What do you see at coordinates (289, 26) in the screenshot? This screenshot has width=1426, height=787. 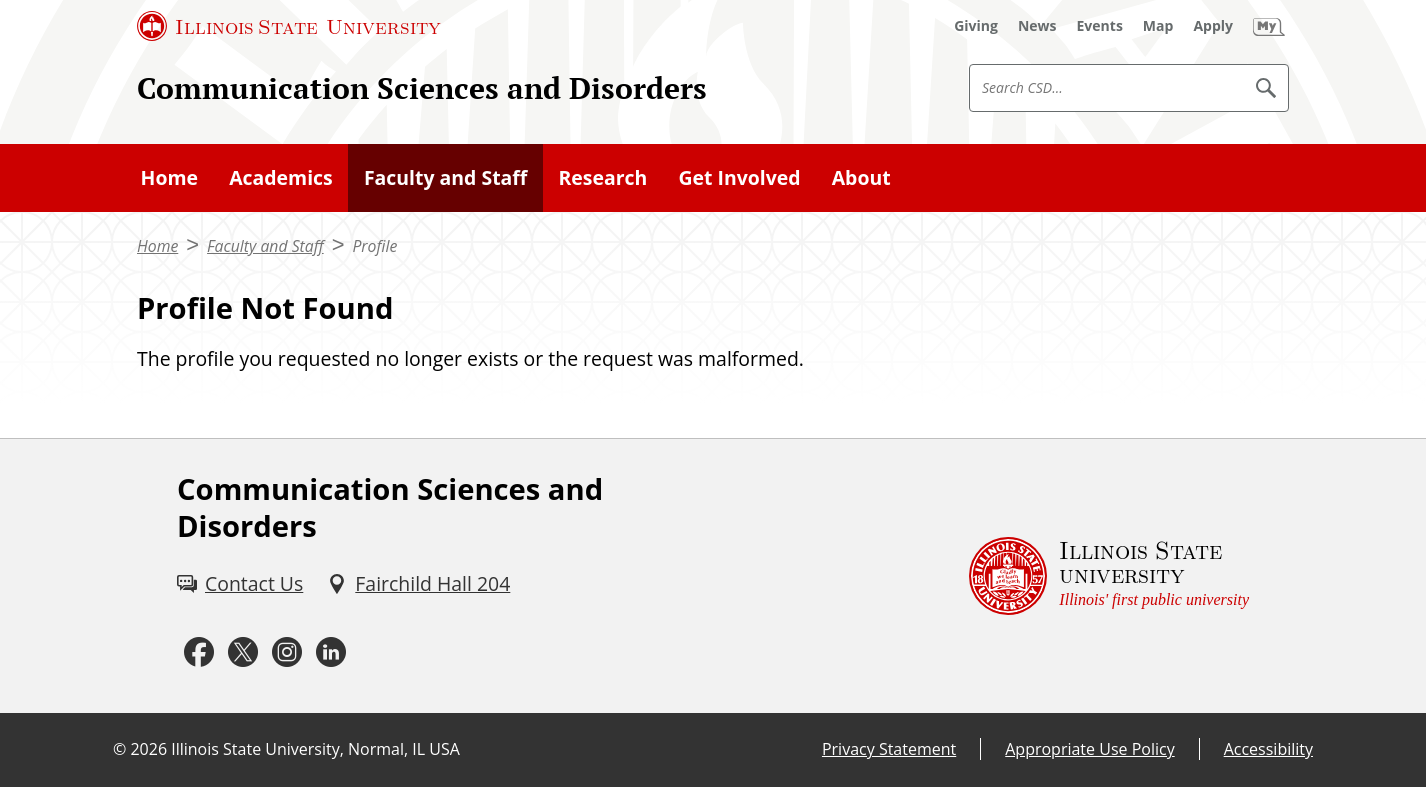 I see `[Illinois State University (External)]` at bounding box center [289, 26].